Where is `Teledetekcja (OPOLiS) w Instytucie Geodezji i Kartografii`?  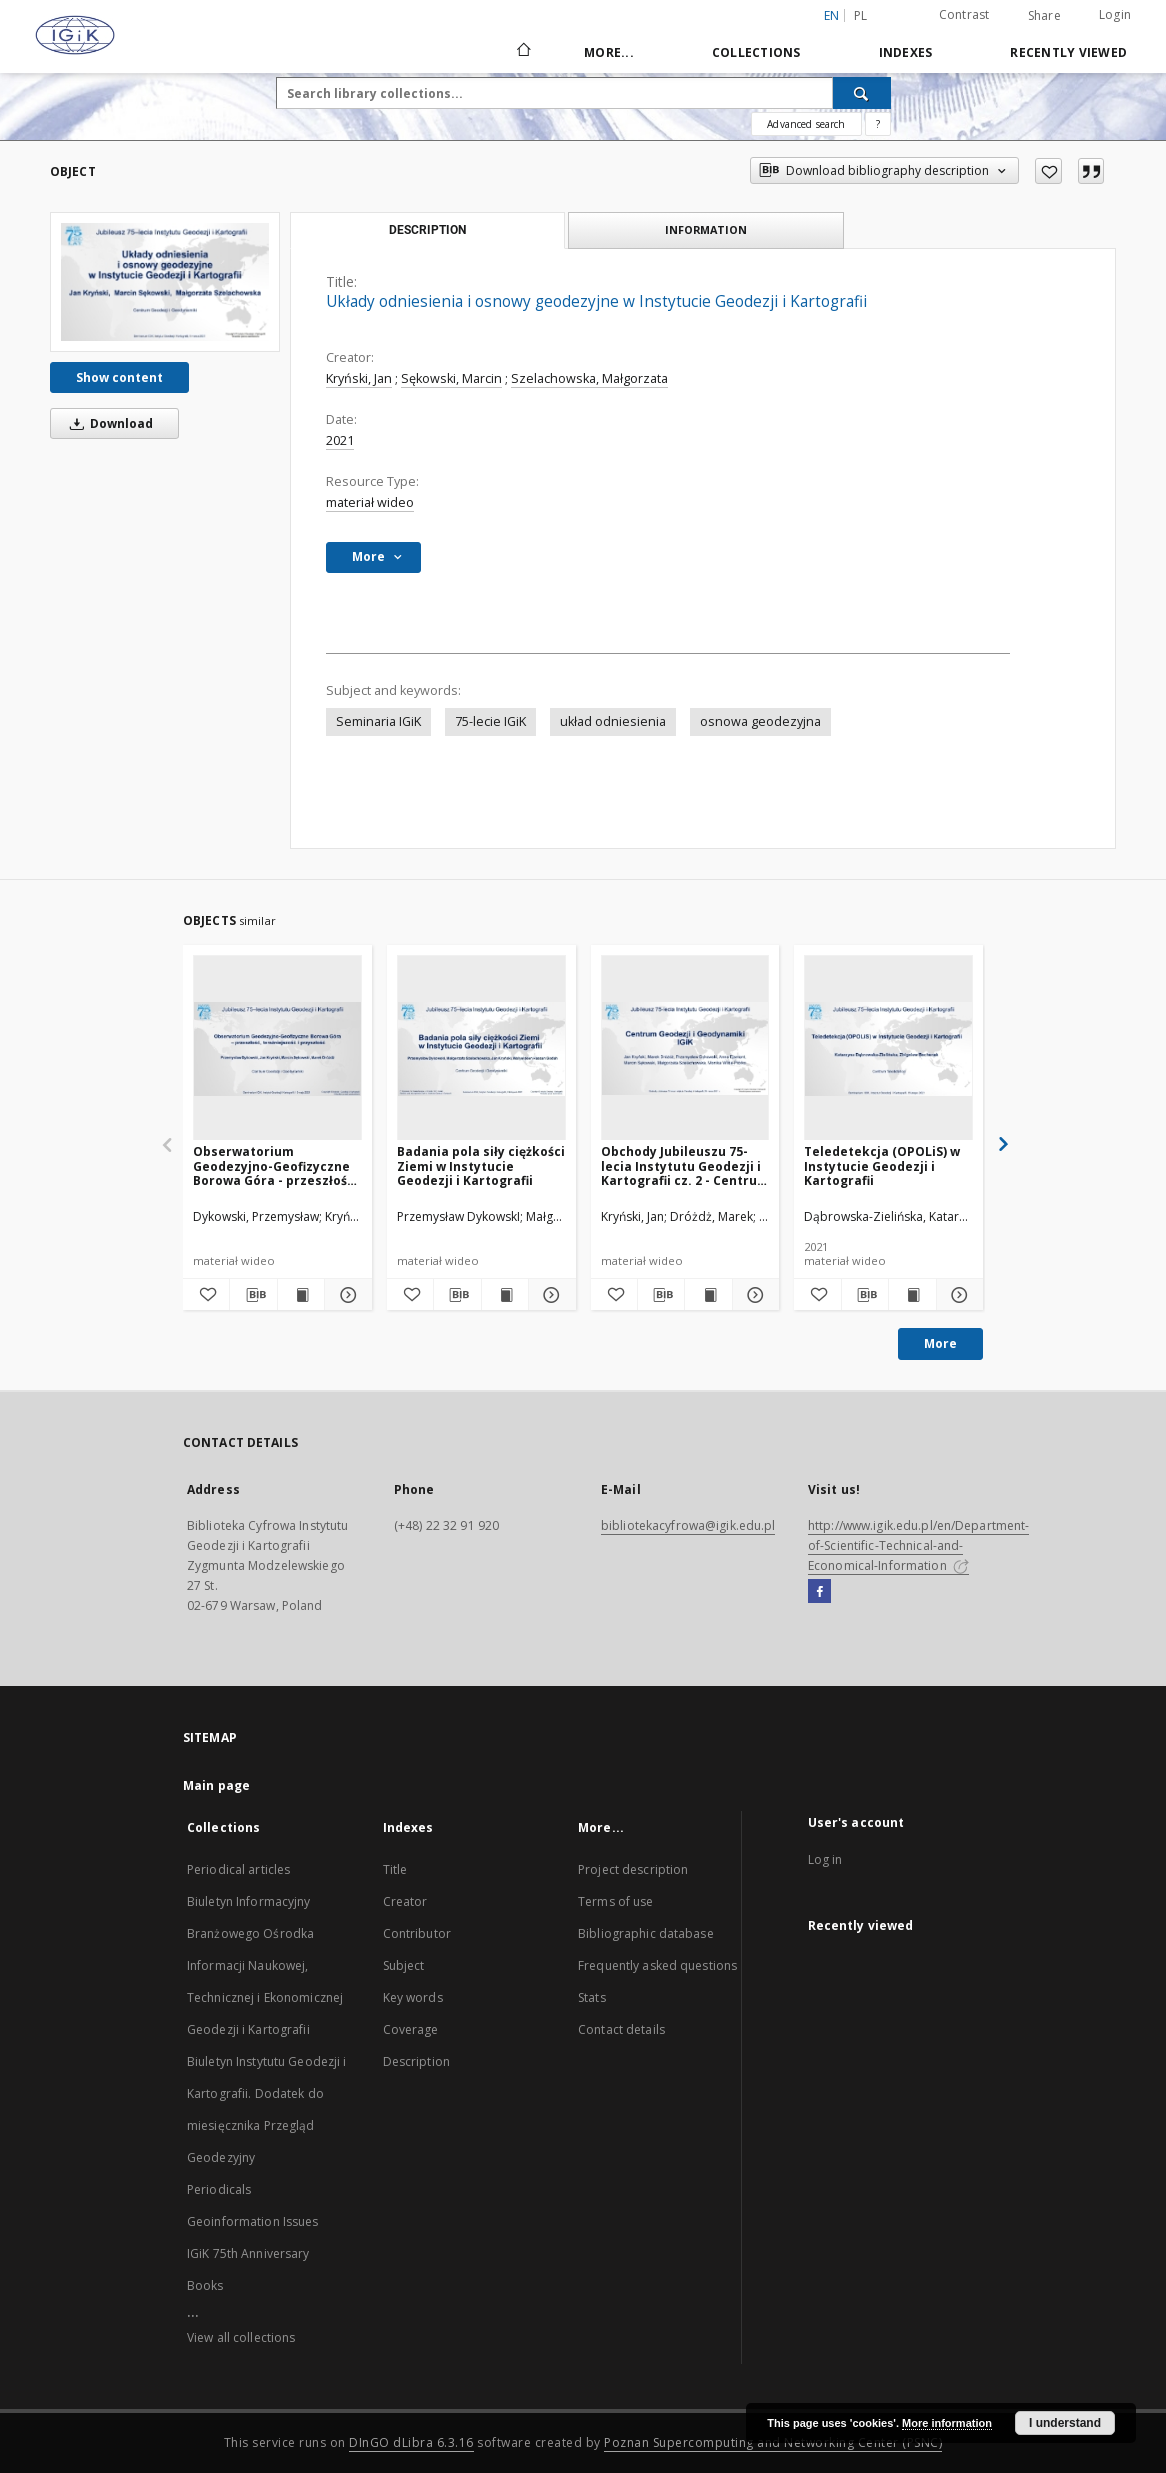
Teledetekcja (OPOLiS) w Instytucie Geodezji i Kartografii is located at coordinates (882, 1165).